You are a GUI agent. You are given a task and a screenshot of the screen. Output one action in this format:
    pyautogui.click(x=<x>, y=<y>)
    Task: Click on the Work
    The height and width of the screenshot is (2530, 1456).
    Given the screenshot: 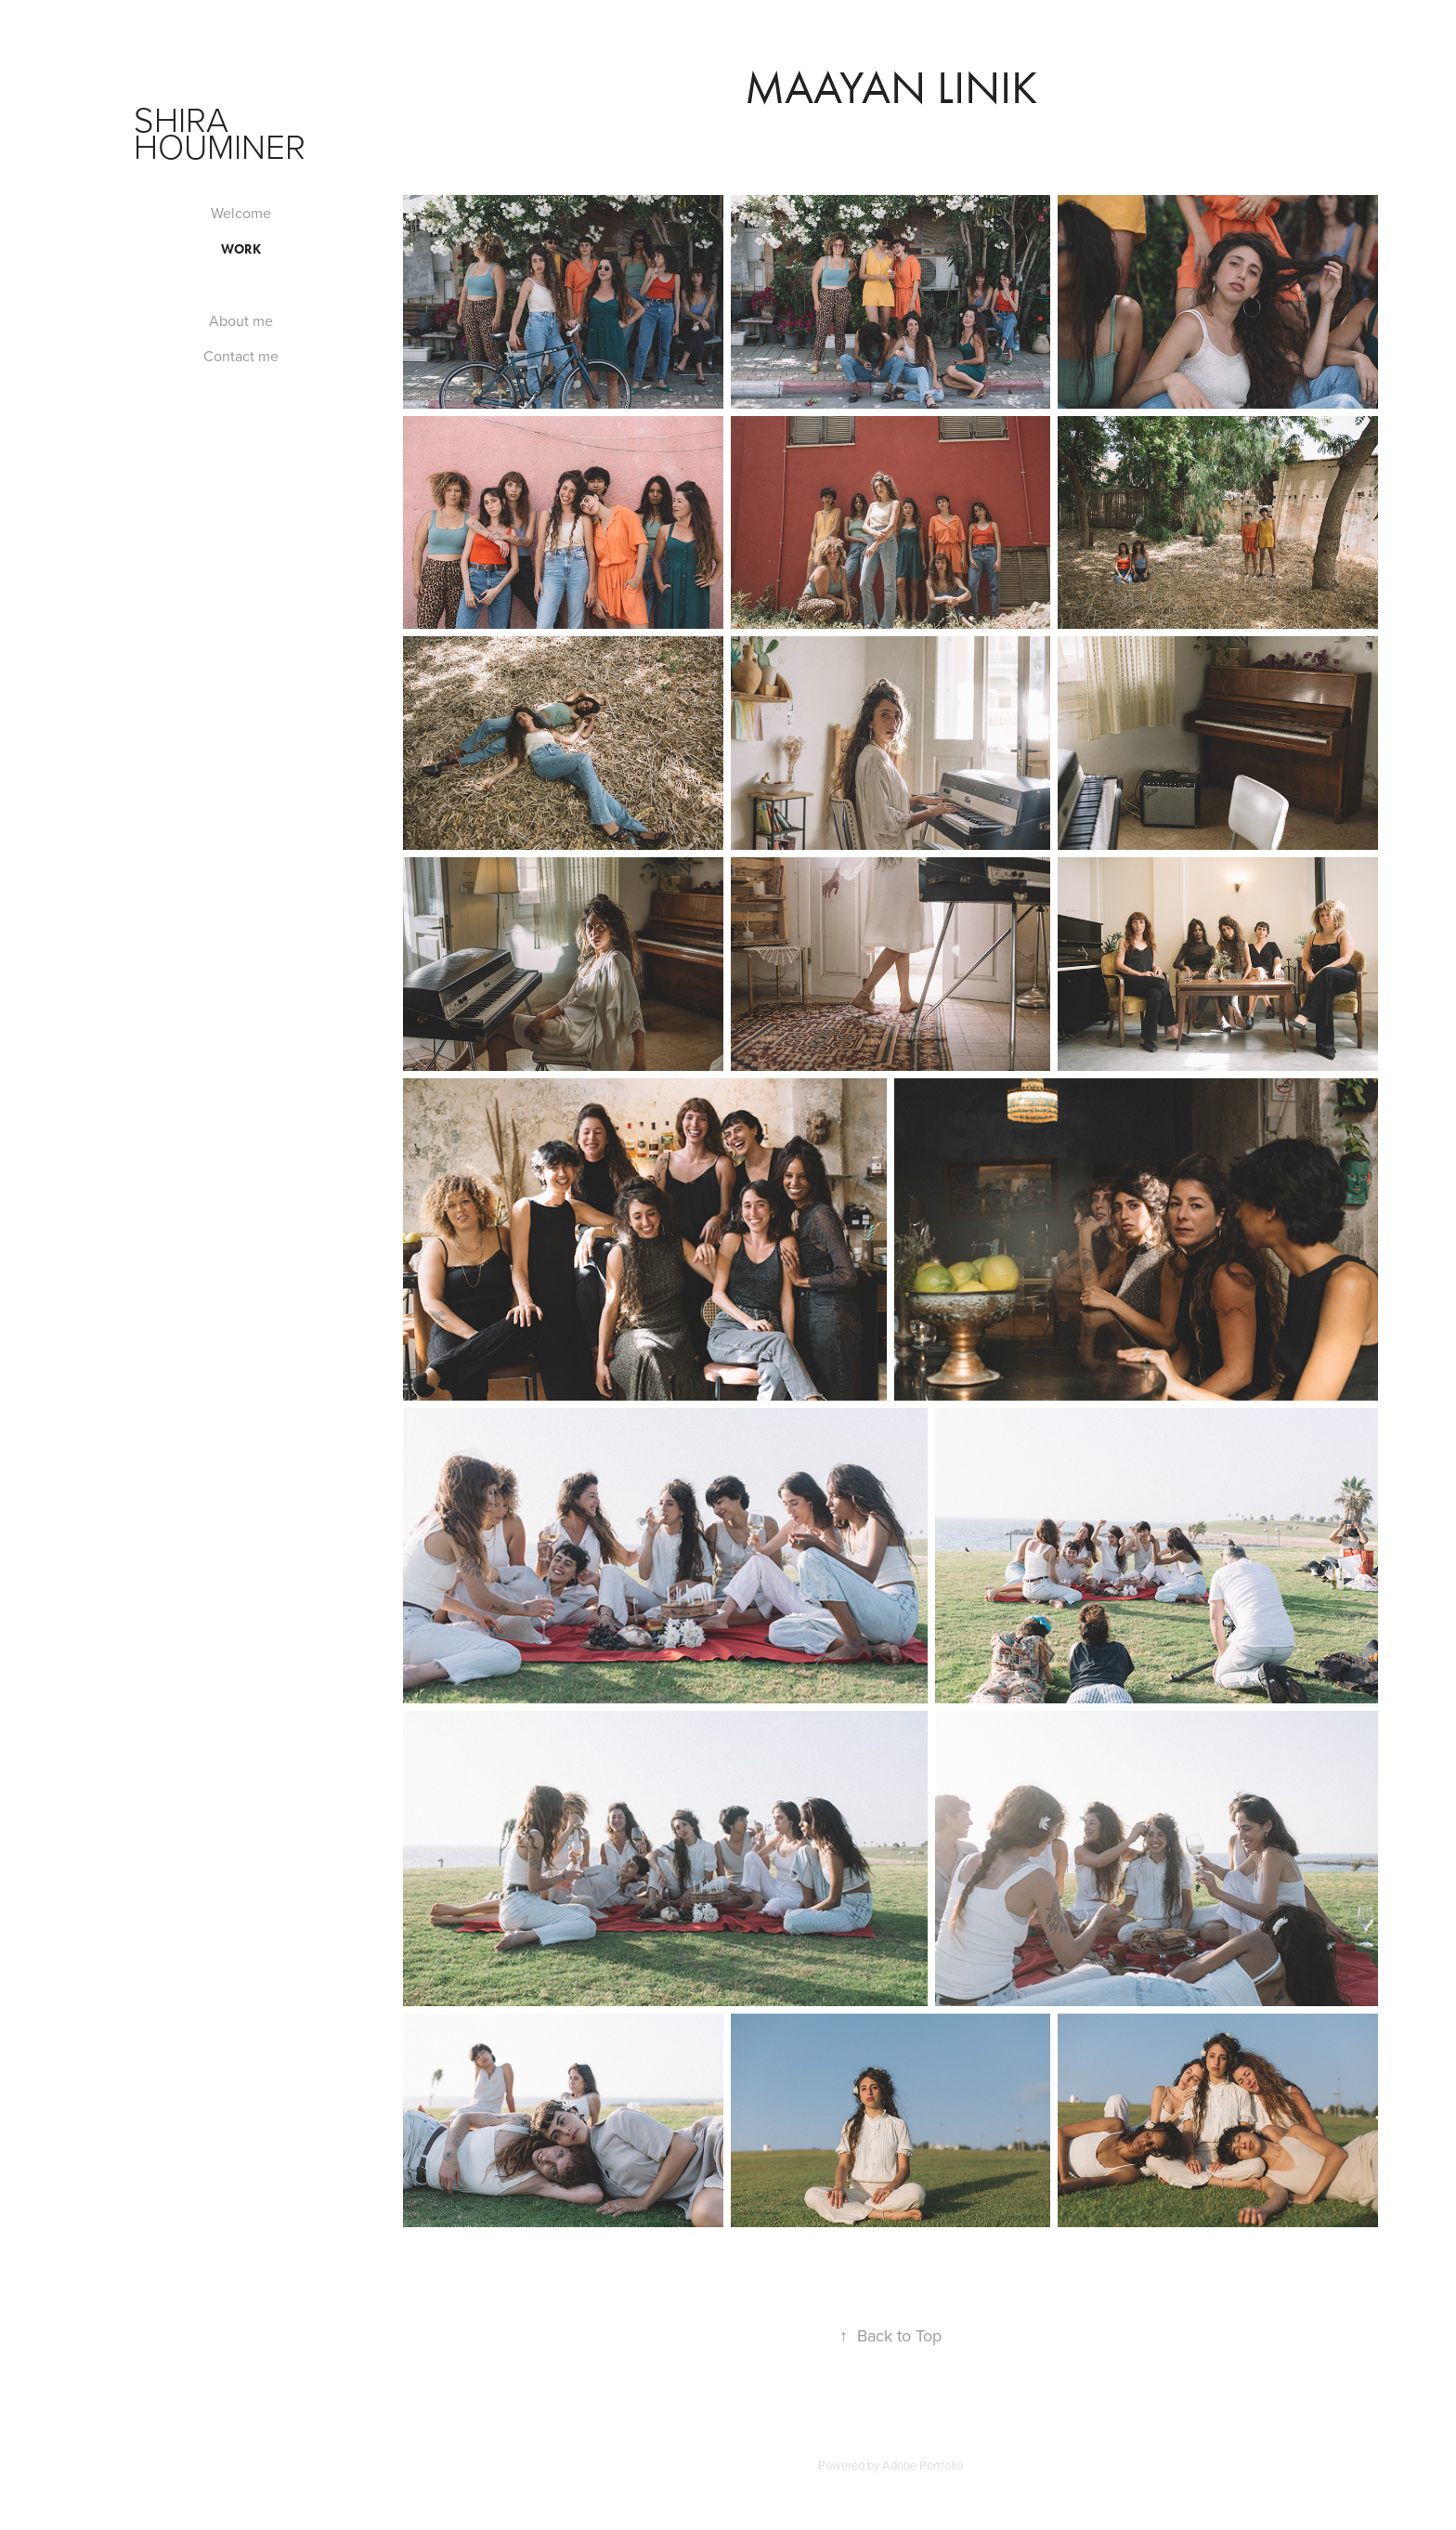 What is the action you would take?
    pyautogui.click(x=241, y=249)
    